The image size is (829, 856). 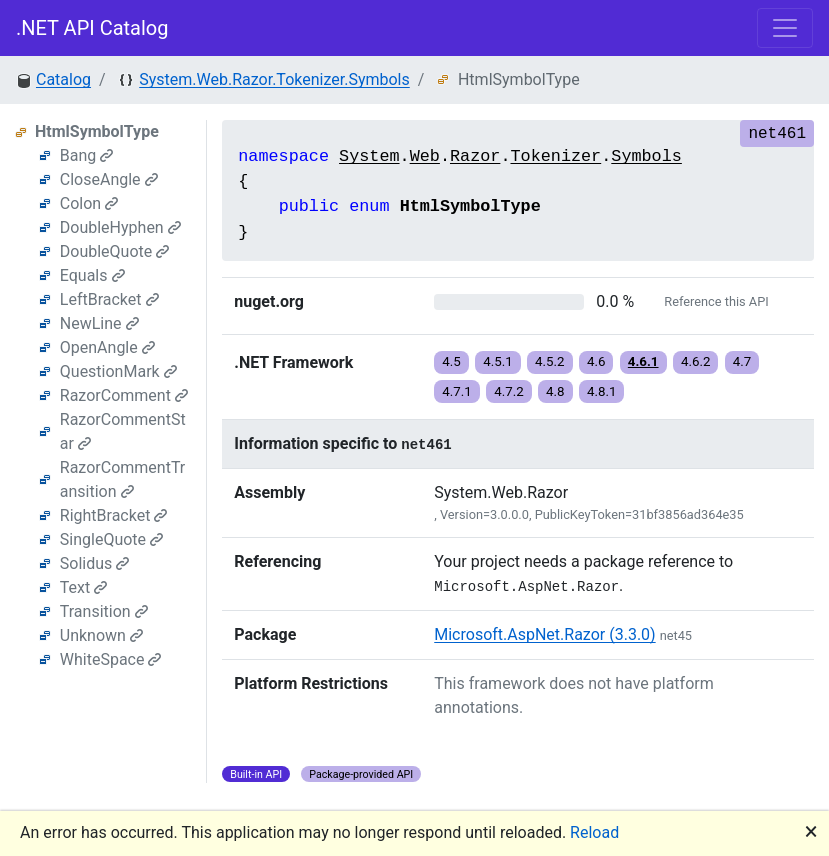 What do you see at coordinates (596, 361) in the screenshot?
I see `4.6 [button]` at bounding box center [596, 361].